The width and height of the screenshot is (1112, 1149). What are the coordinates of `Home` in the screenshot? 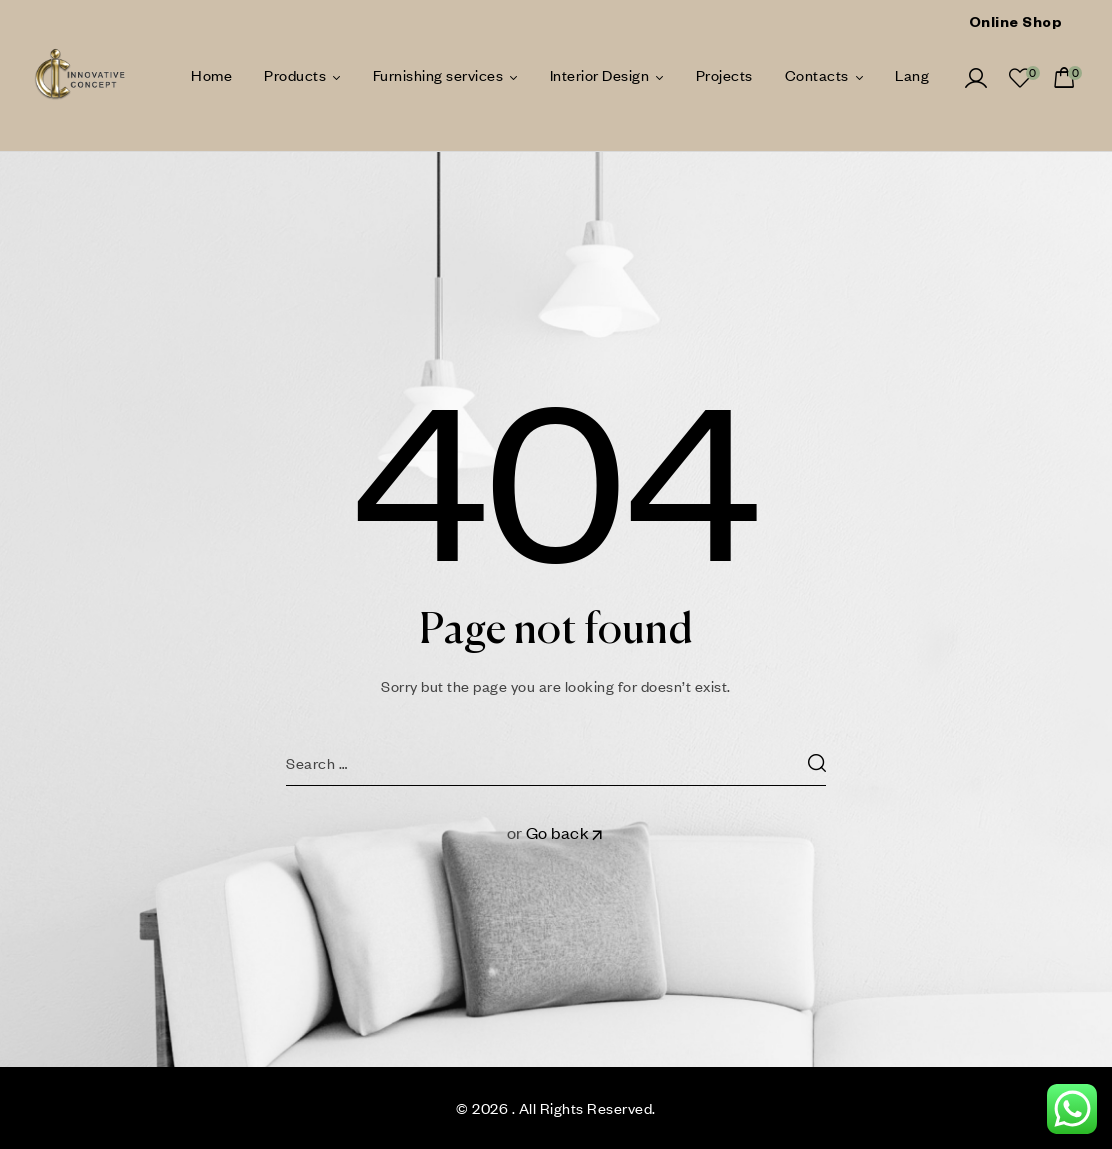 It's located at (211, 75).